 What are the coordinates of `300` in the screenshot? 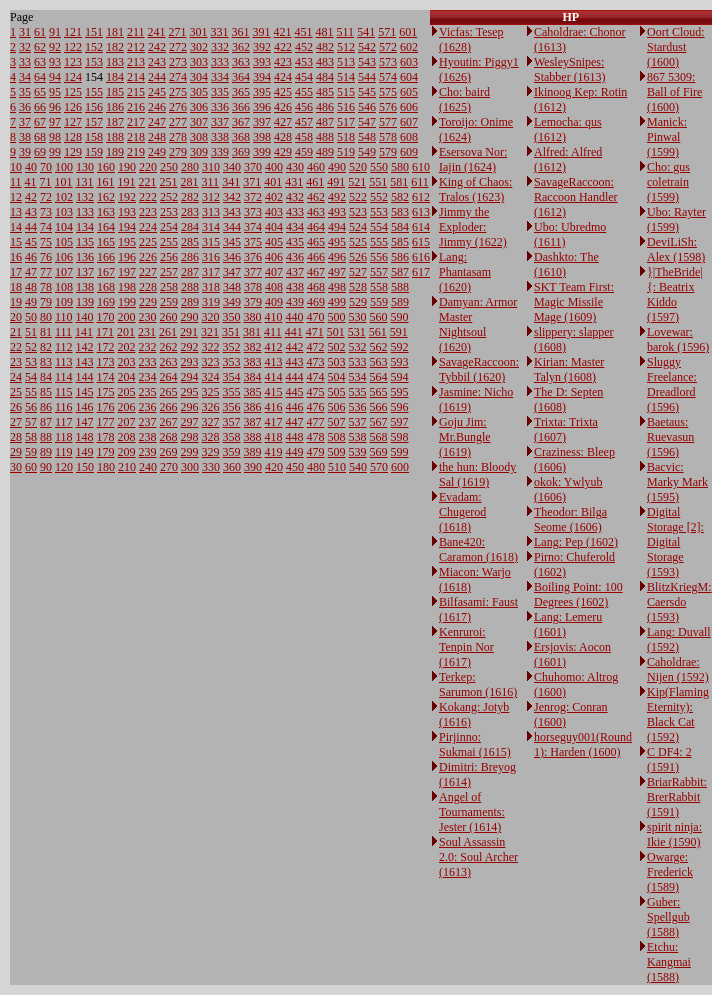 It's located at (190, 467).